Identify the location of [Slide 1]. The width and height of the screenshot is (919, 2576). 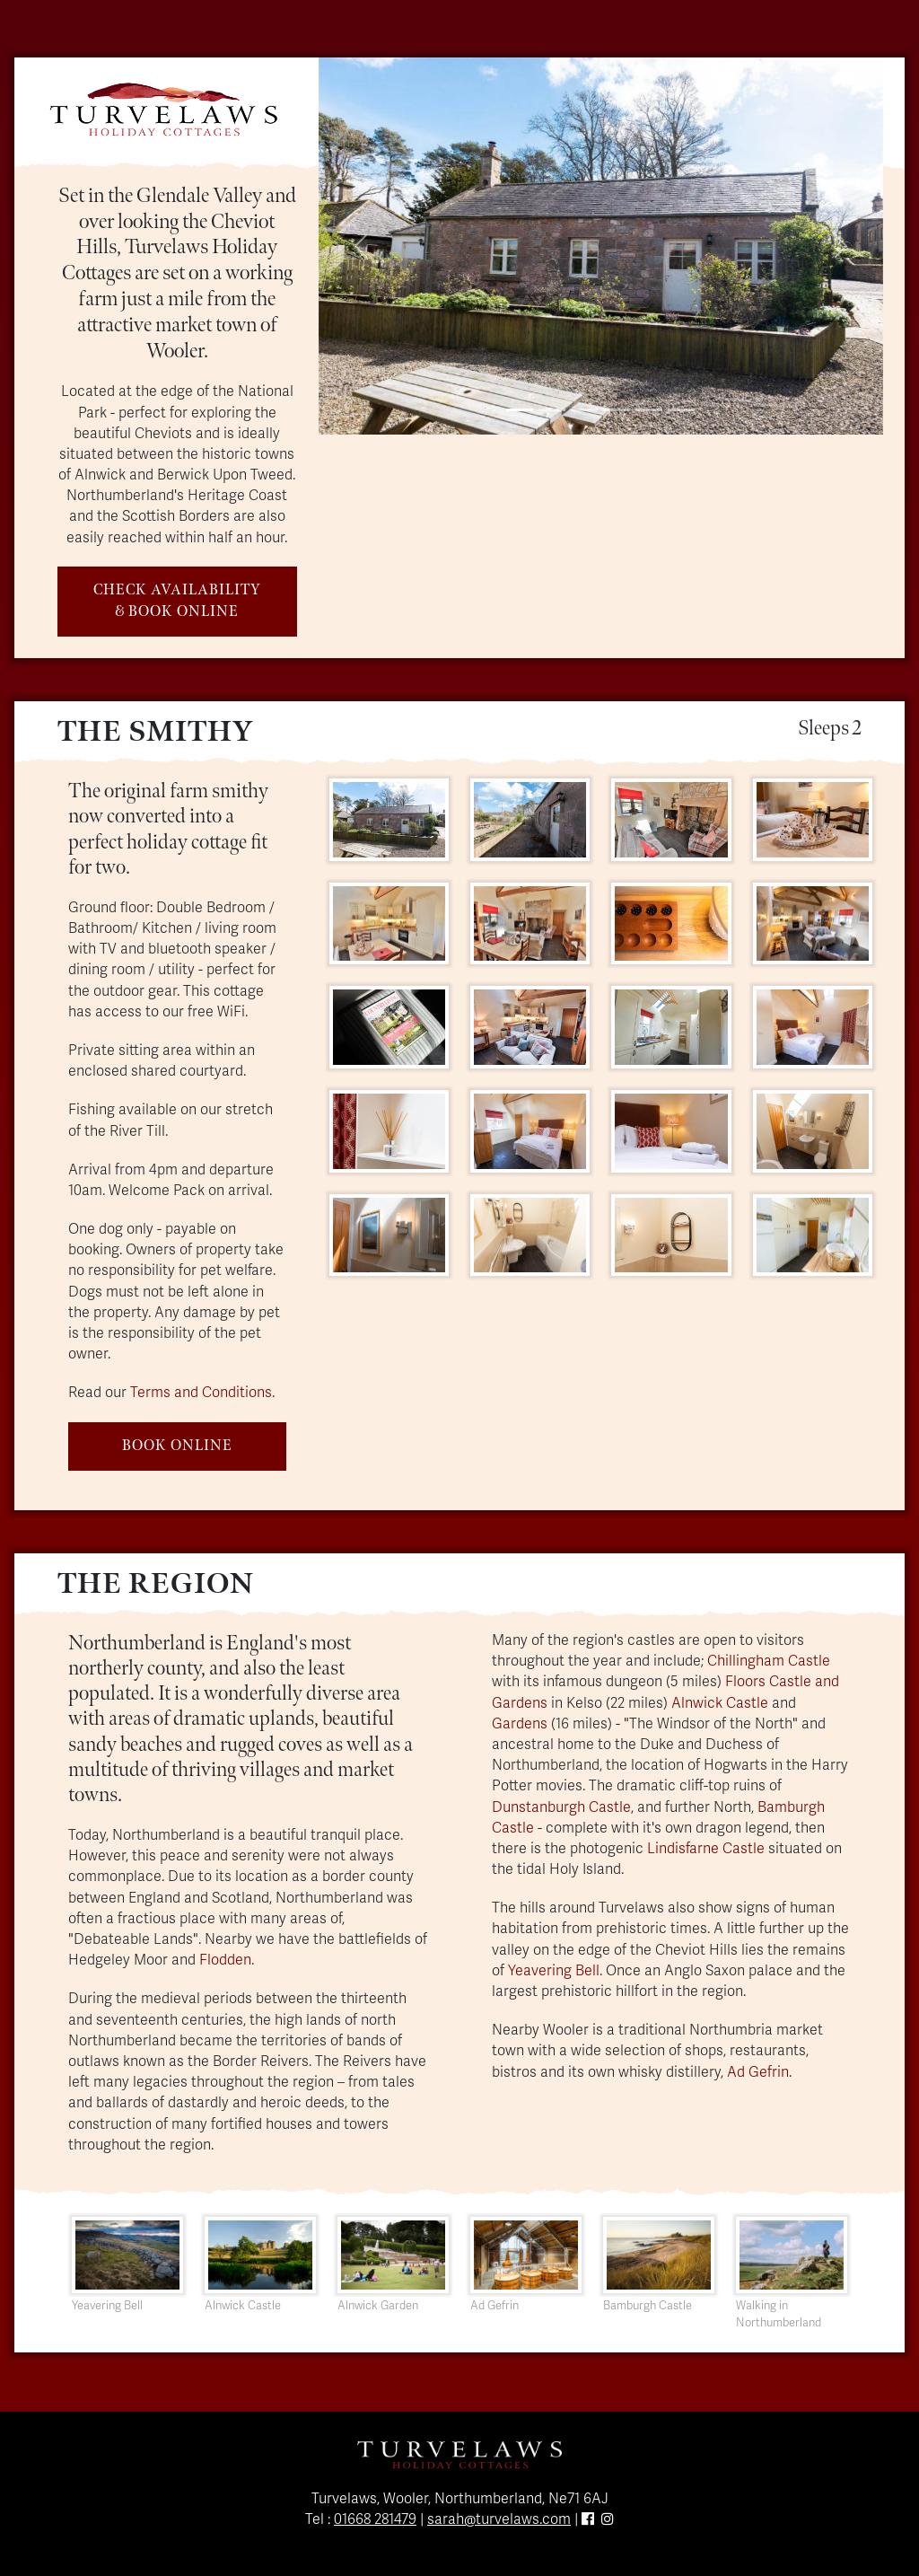
(519, 410).